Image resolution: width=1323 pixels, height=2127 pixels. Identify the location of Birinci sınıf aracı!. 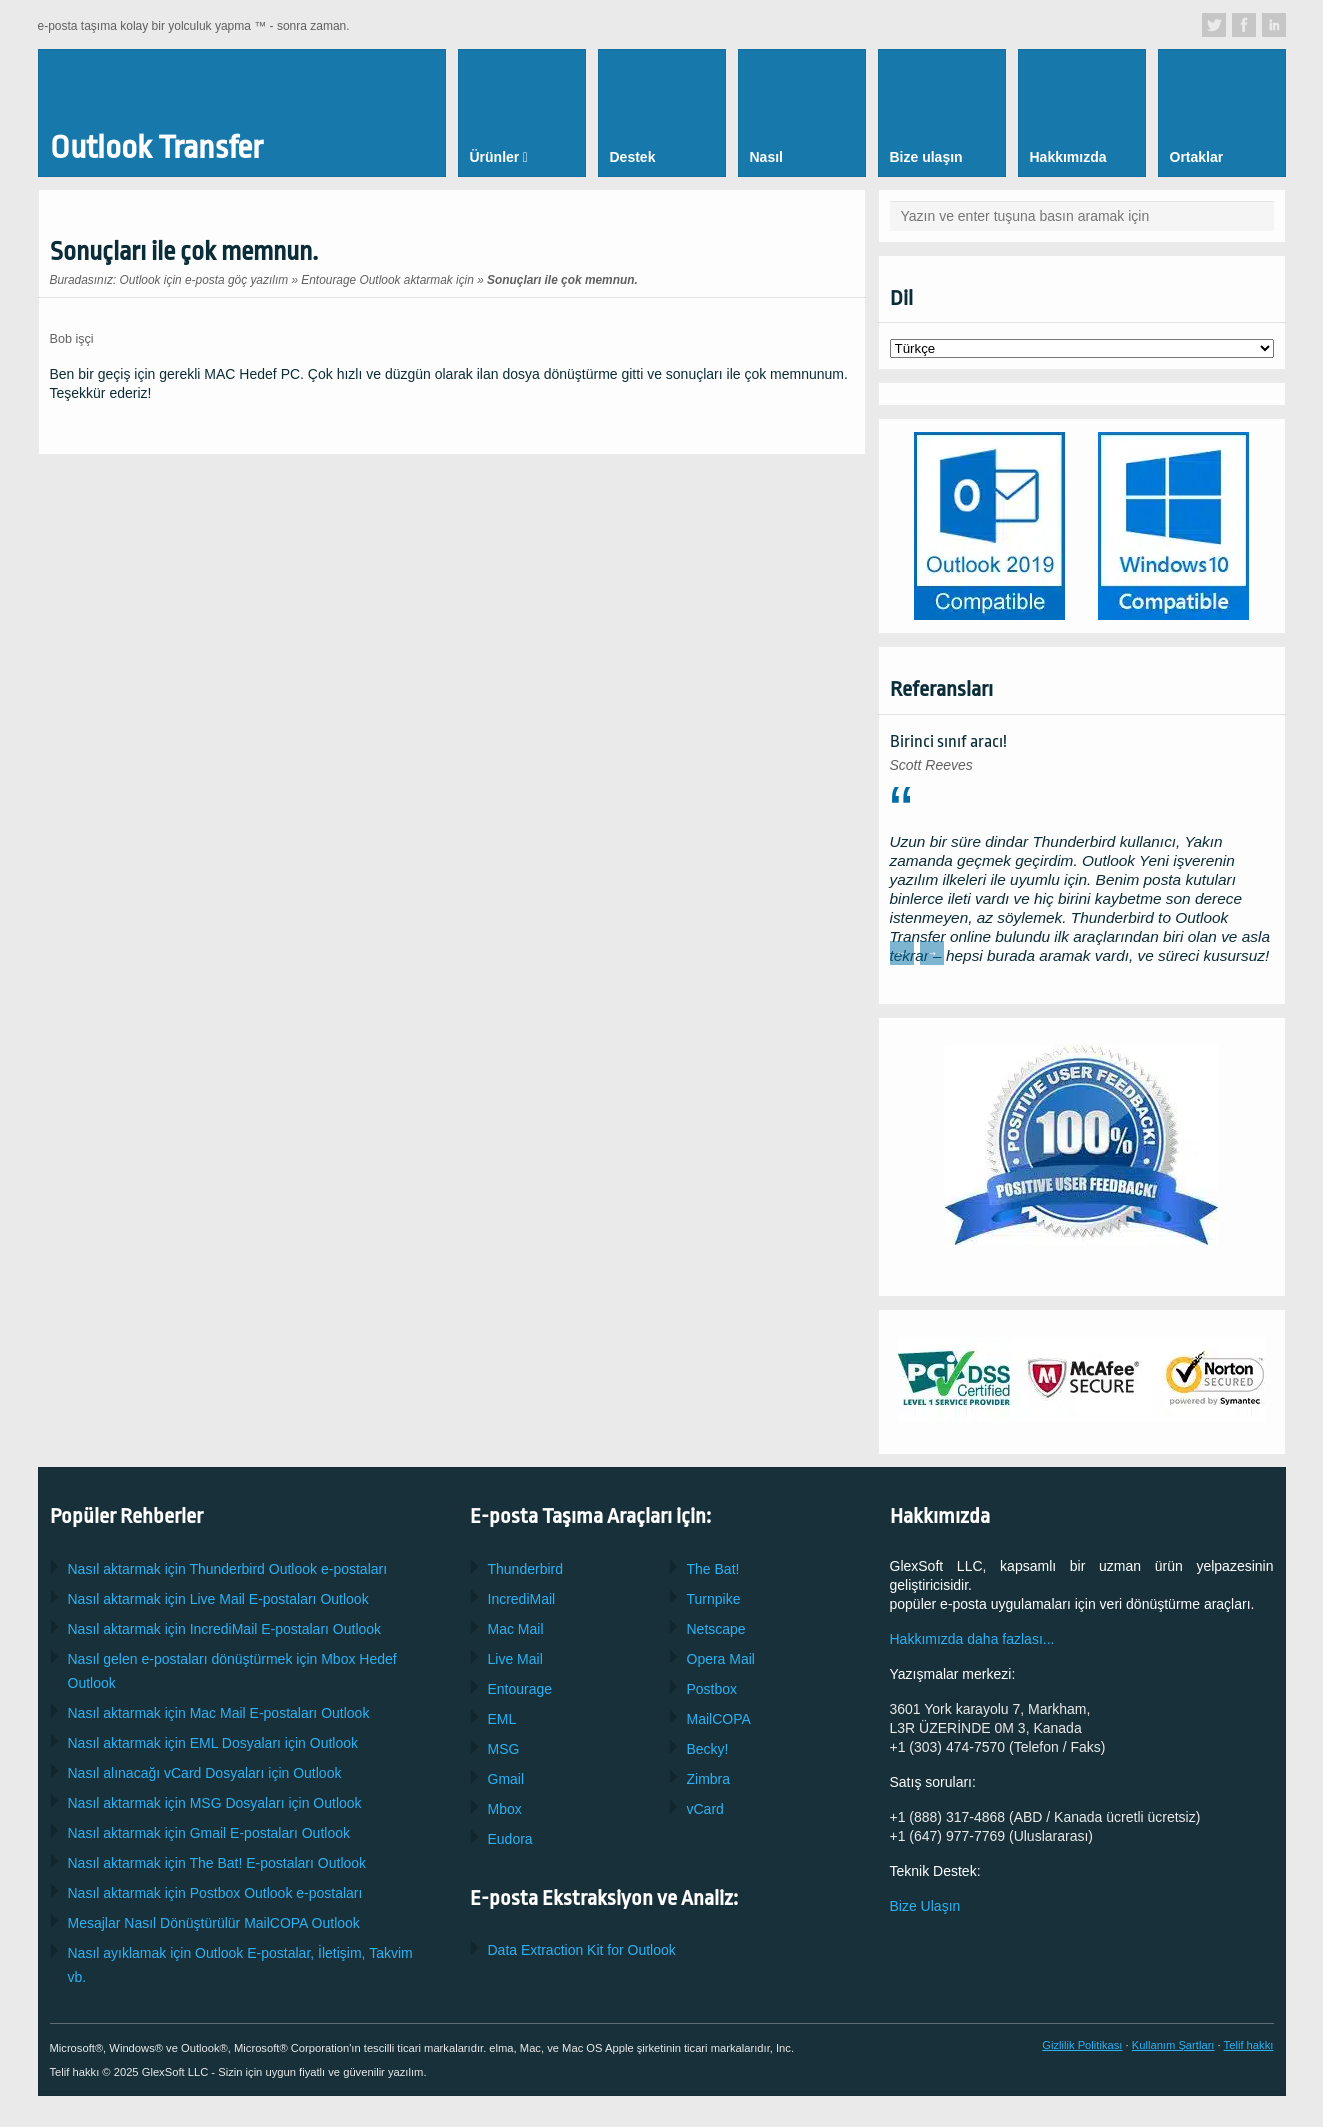
(948, 741).